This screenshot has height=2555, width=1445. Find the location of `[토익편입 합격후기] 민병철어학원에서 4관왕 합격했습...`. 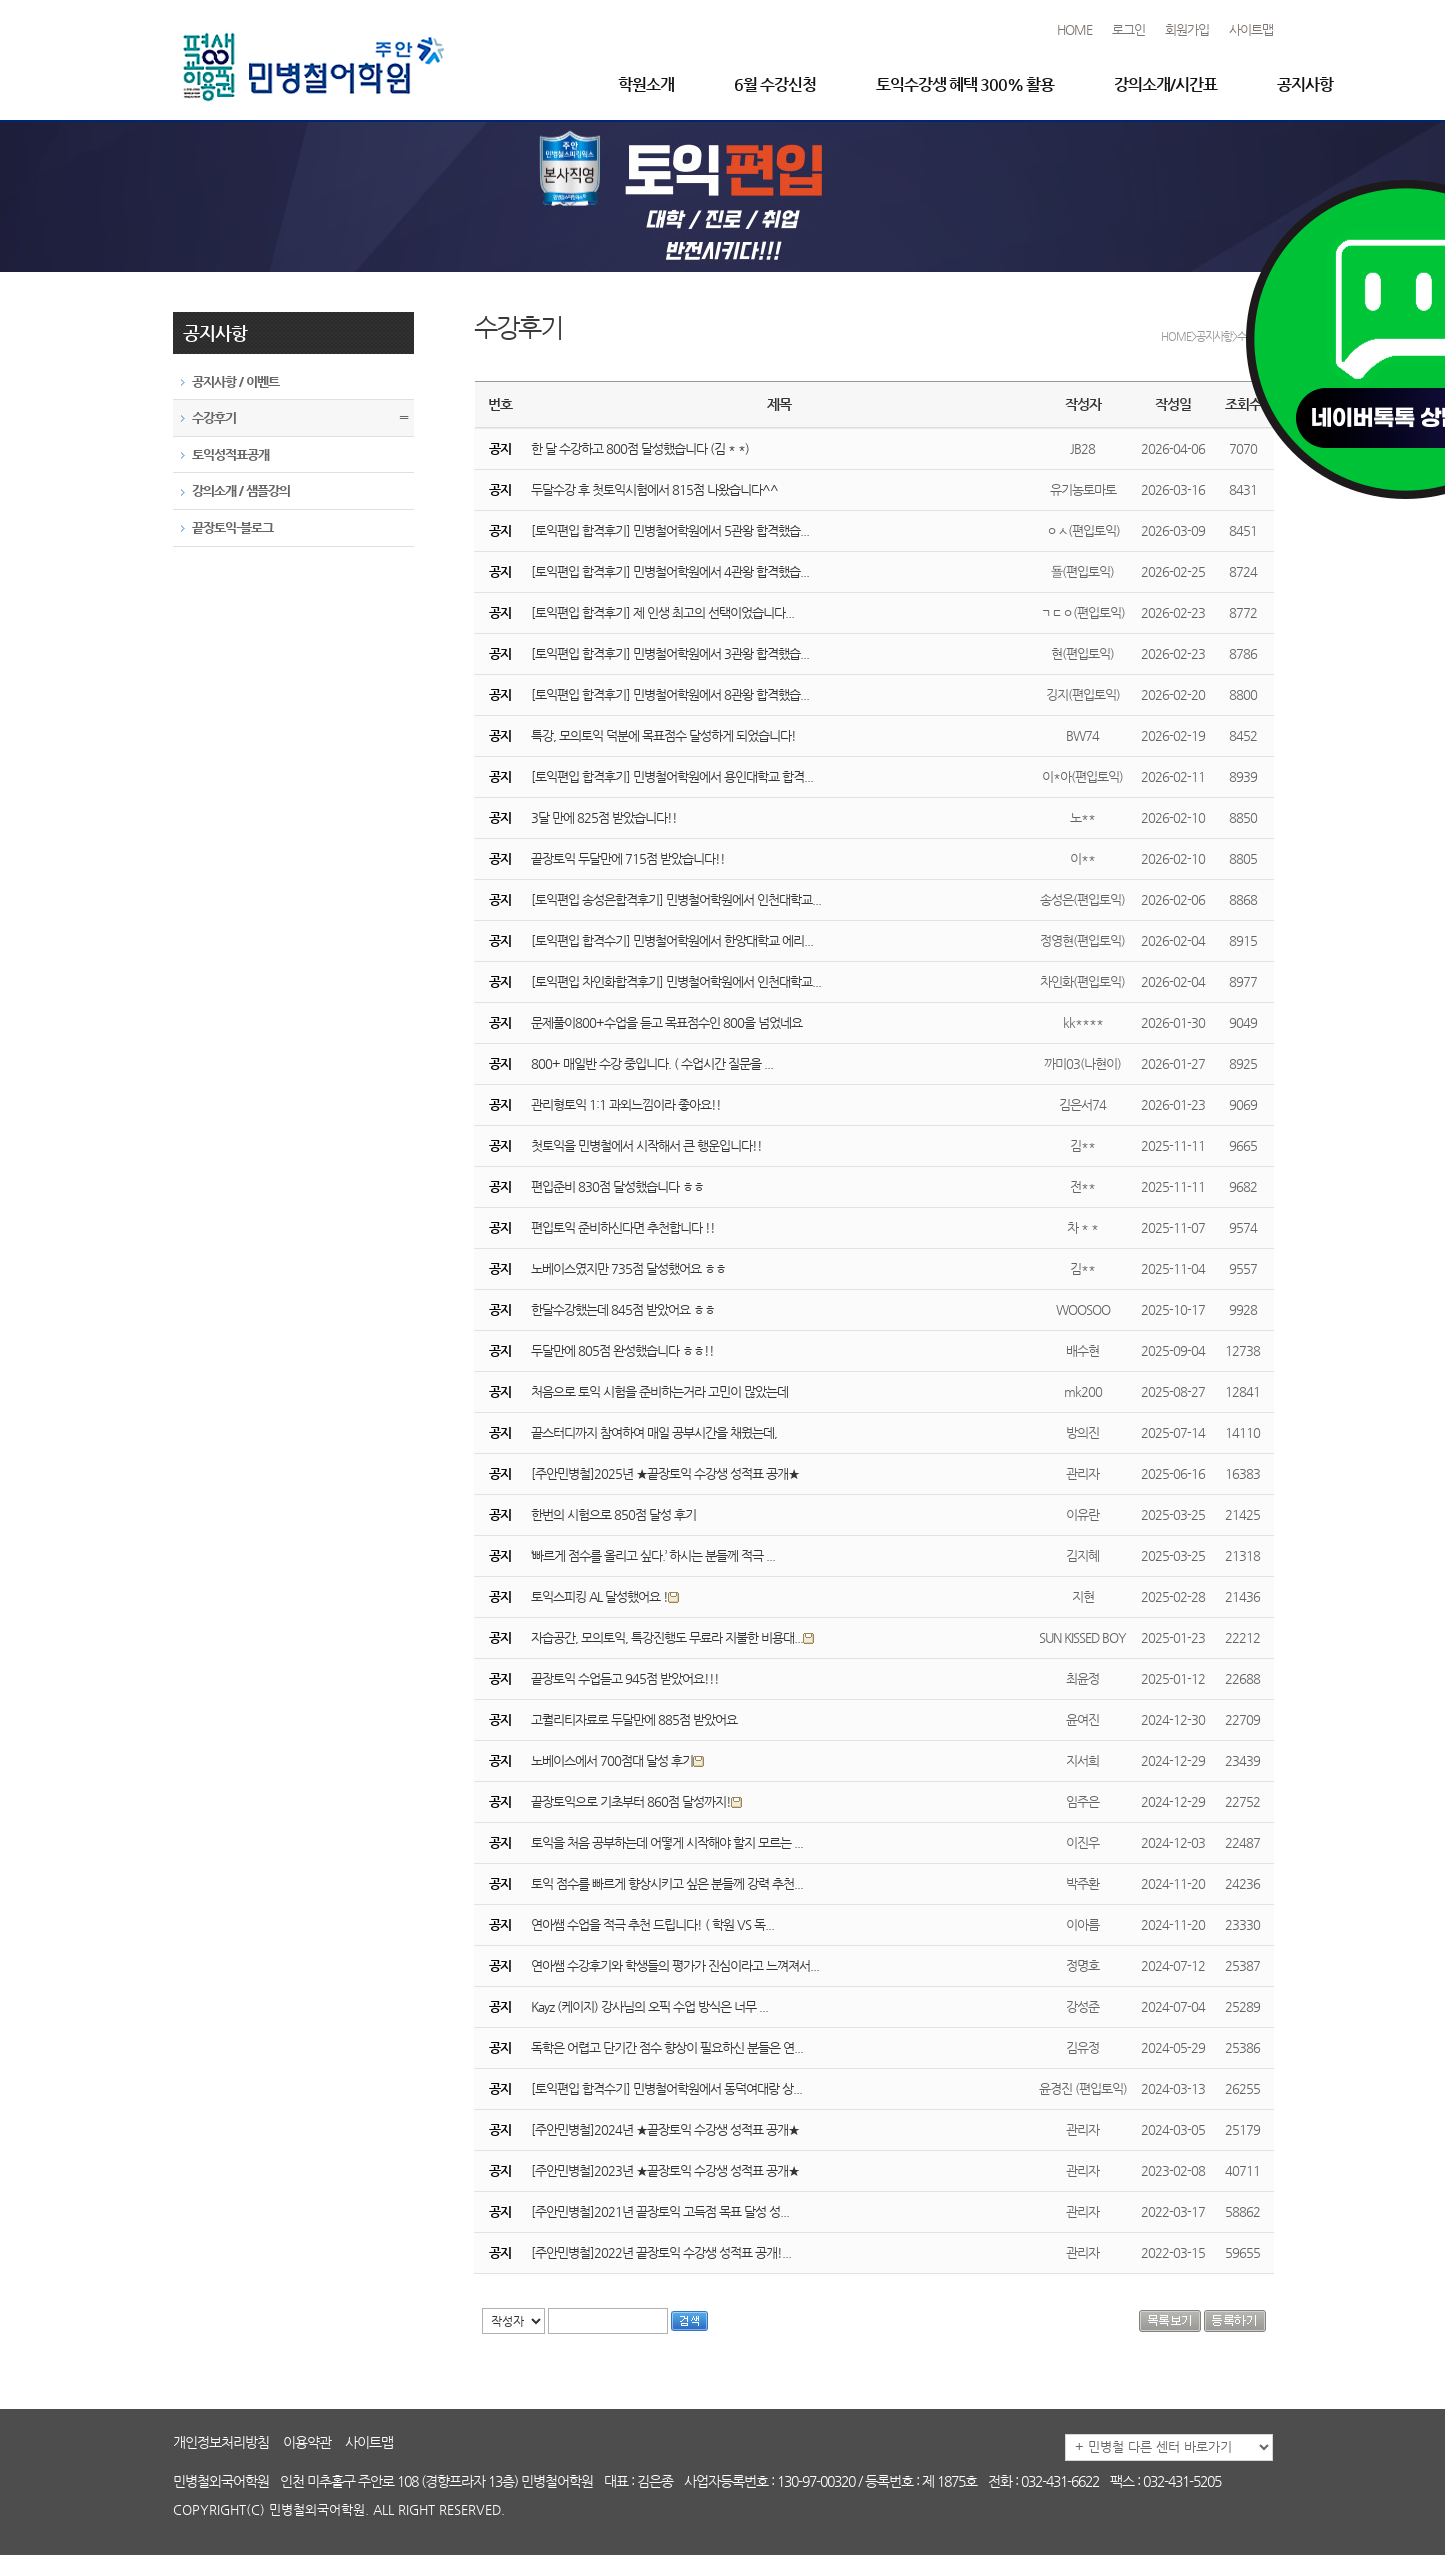

[토익편입 합격후기] 민병철어학원에서 4관왕 합격했습... is located at coordinates (670, 571).